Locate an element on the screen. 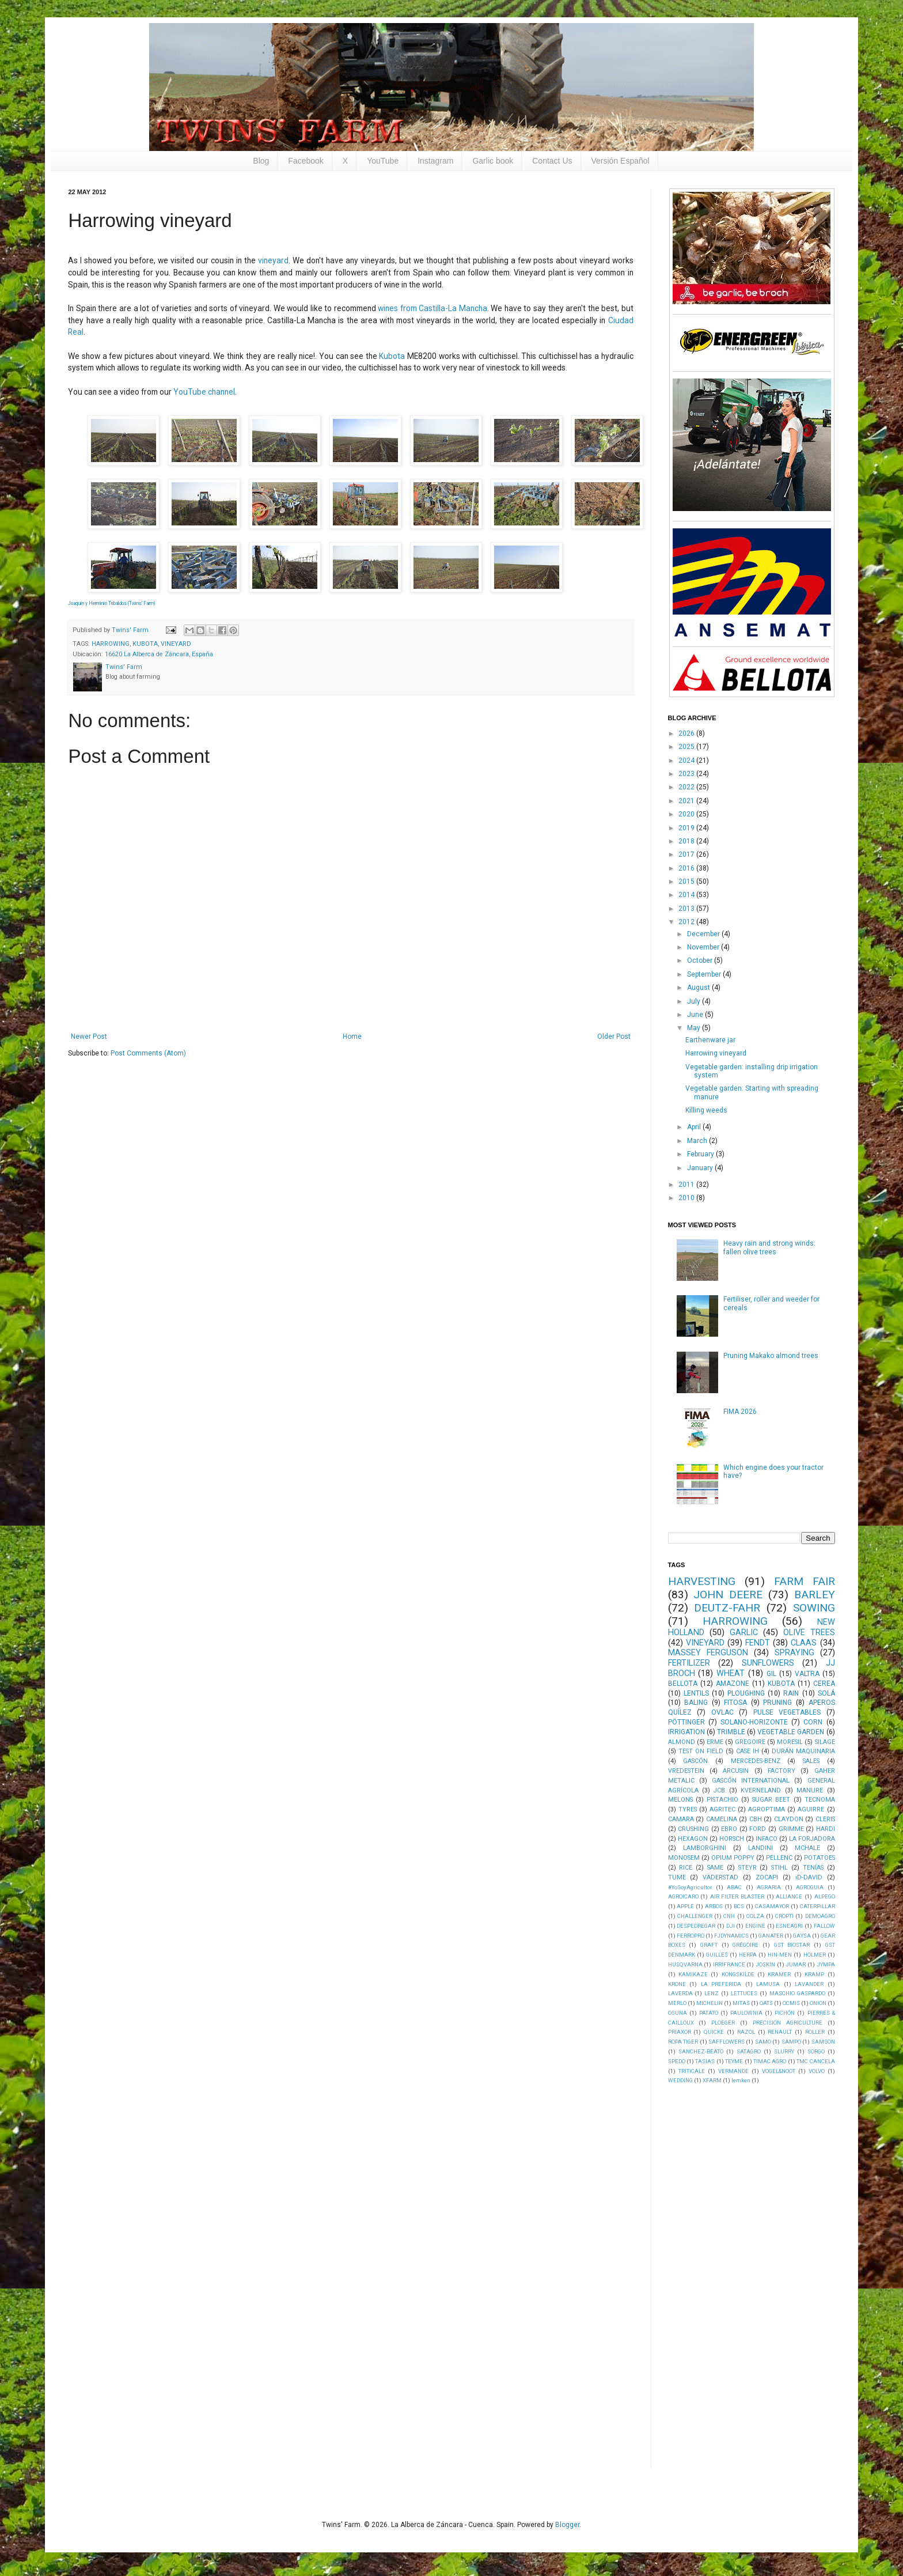 This screenshot has height=2576, width=903. DJI is located at coordinates (730, 1926).